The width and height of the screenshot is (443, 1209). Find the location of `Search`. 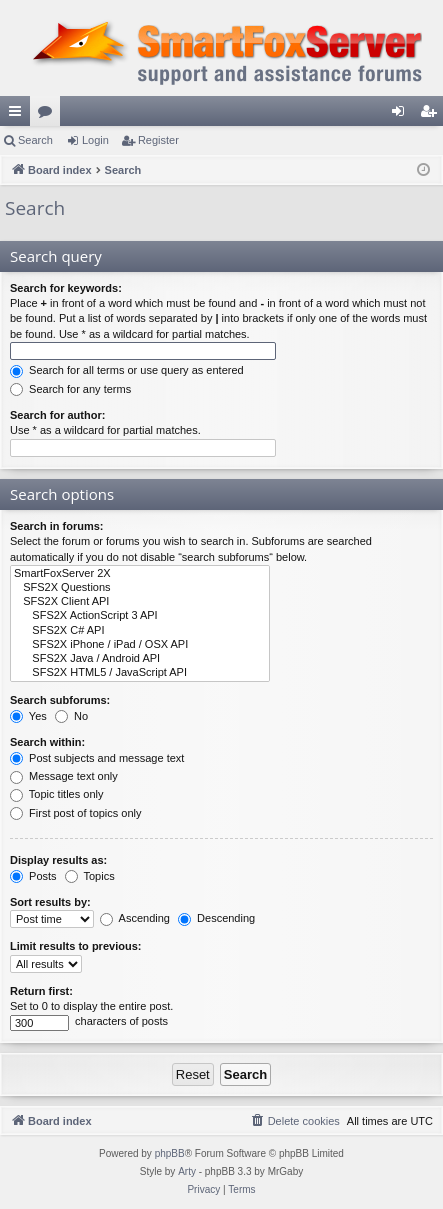

Search is located at coordinates (35, 140).